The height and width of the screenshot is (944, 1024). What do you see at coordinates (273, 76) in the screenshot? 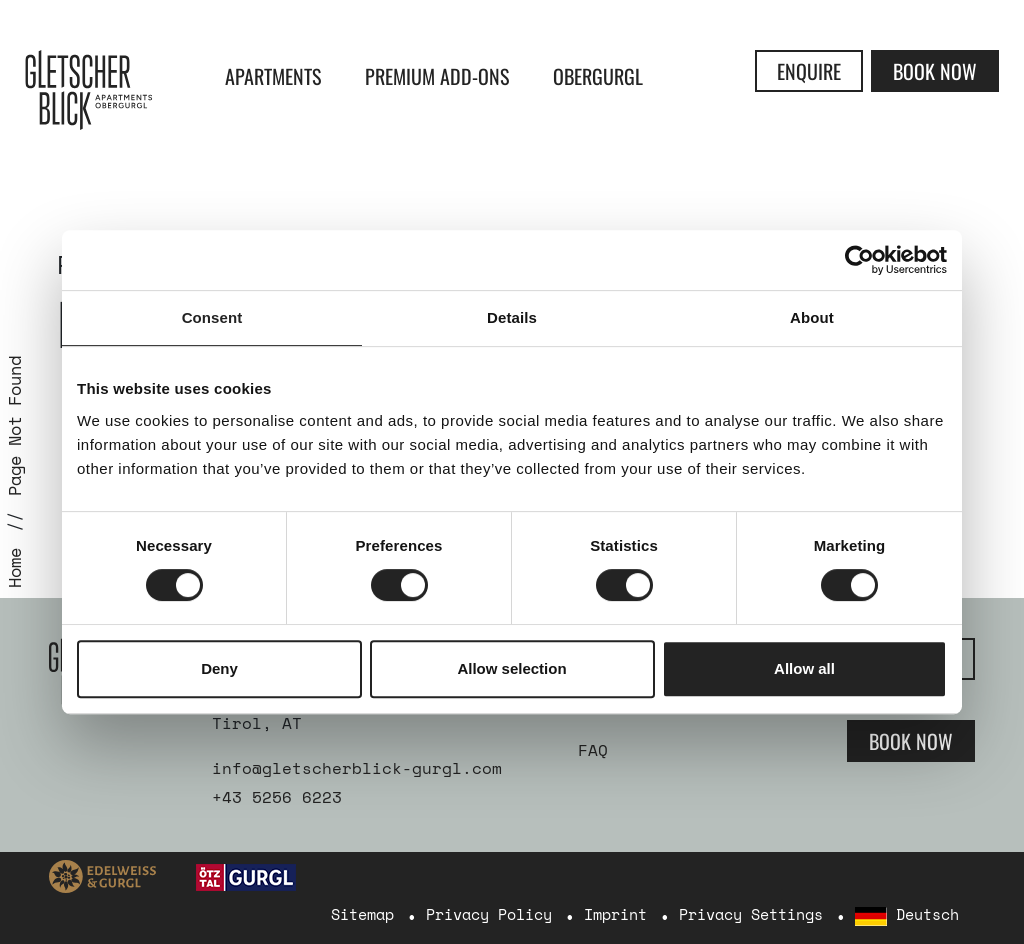
I see `Apartments` at bounding box center [273, 76].